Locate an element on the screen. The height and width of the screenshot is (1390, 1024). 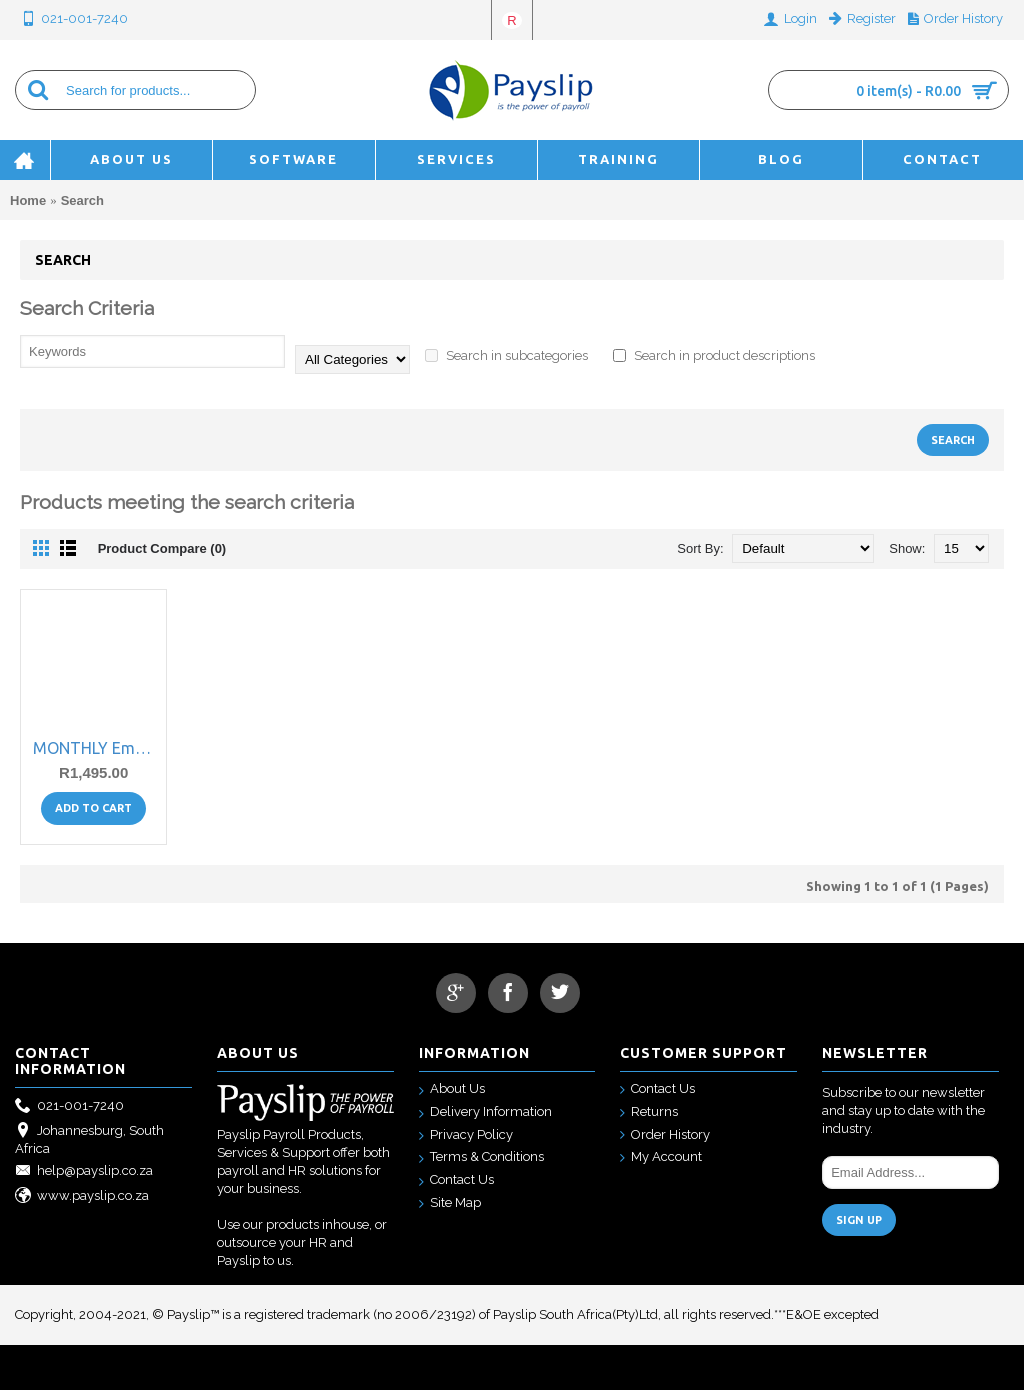
Search in product descriptions is located at coordinates (714, 355).